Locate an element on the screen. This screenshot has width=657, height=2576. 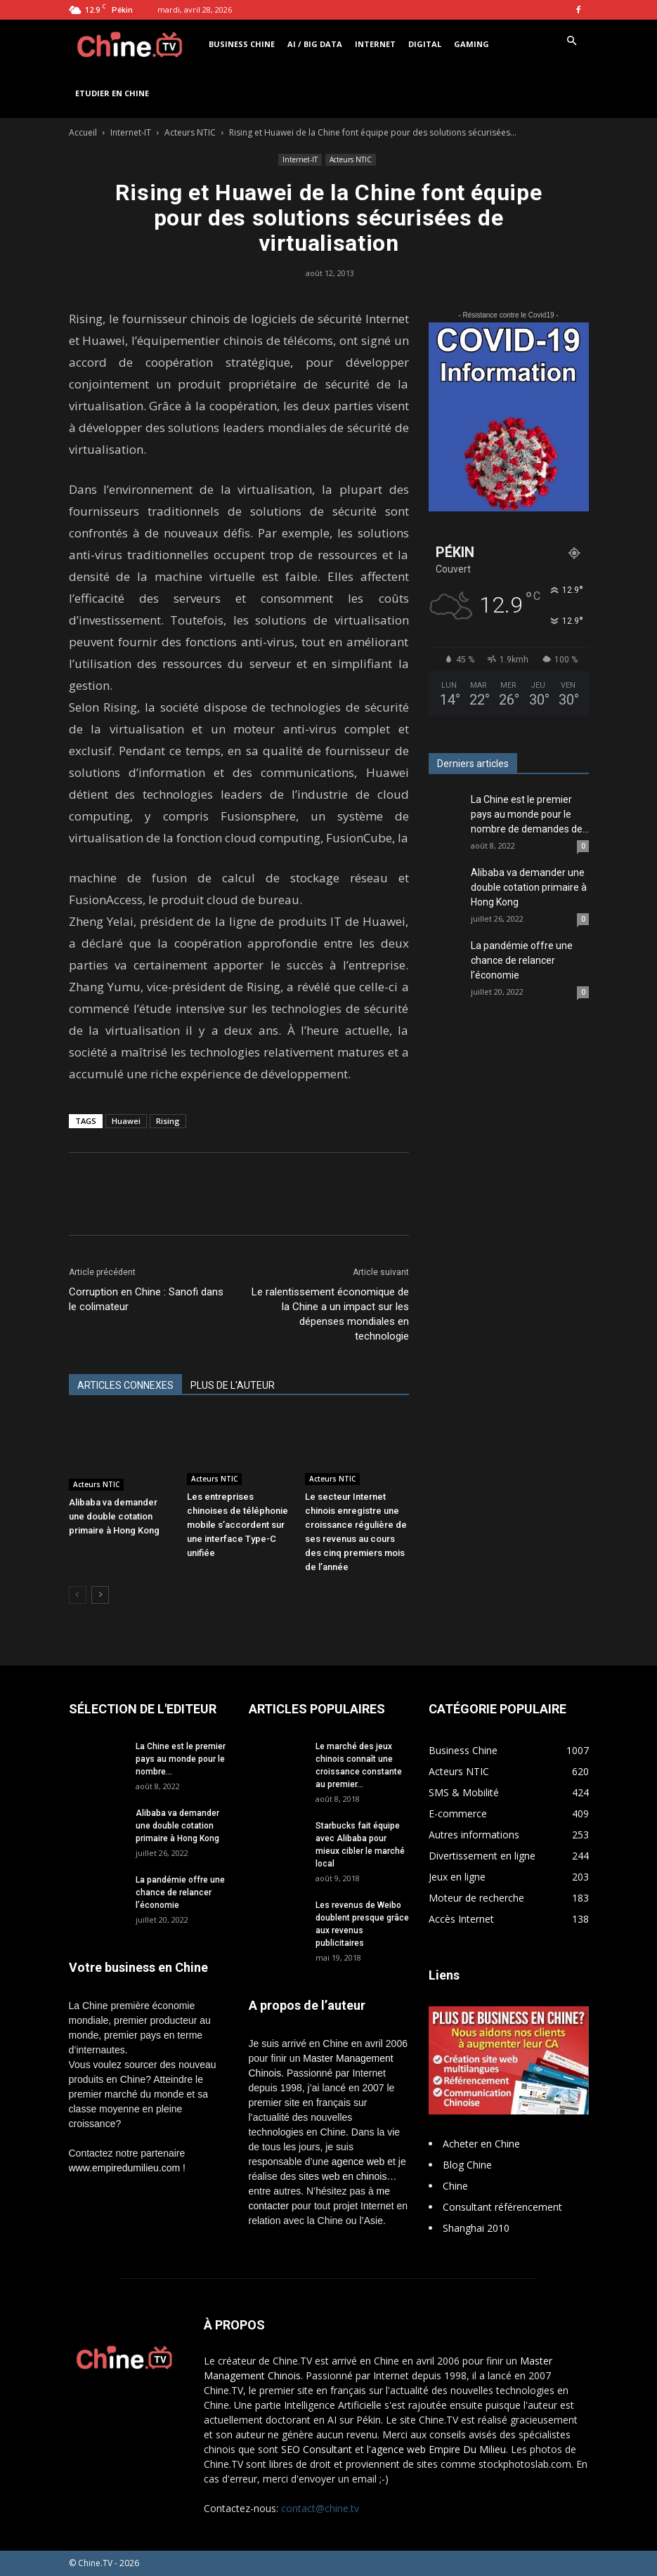
La Chine est le premier pays au monde pour le nombre... is located at coordinates (181, 1759).